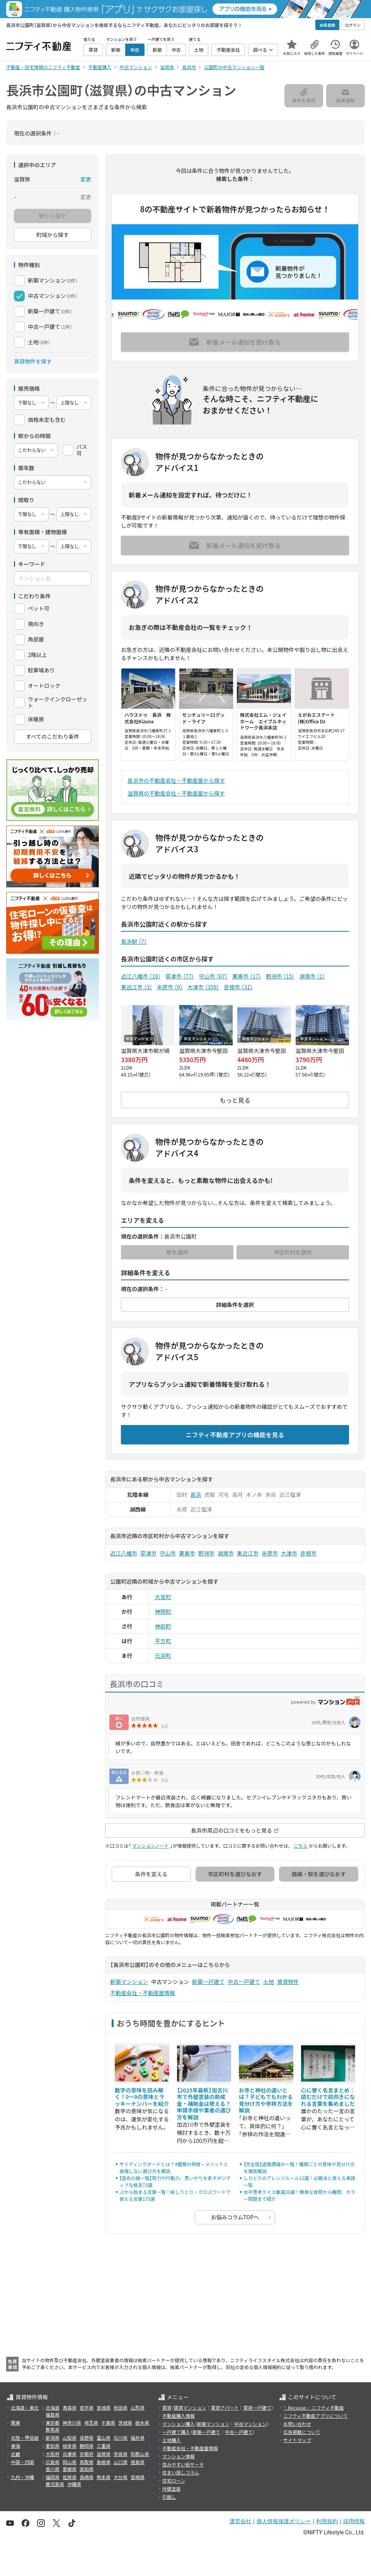 This screenshot has width=371, height=2576. What do you see at coordinates (169, 2496) in the screenshot?
I see `引越し` at bounding box center [169, 2496].